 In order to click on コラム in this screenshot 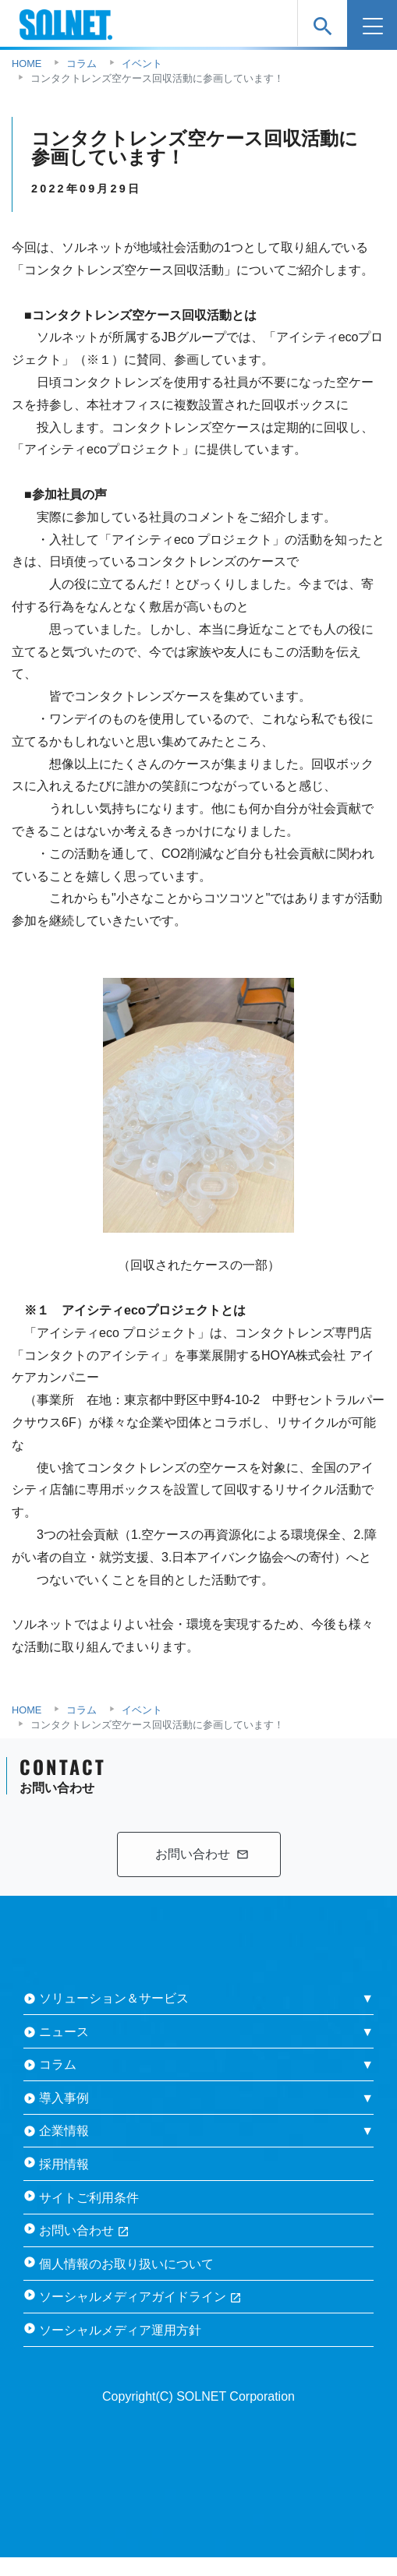, I will do `click(57, 2064)`.